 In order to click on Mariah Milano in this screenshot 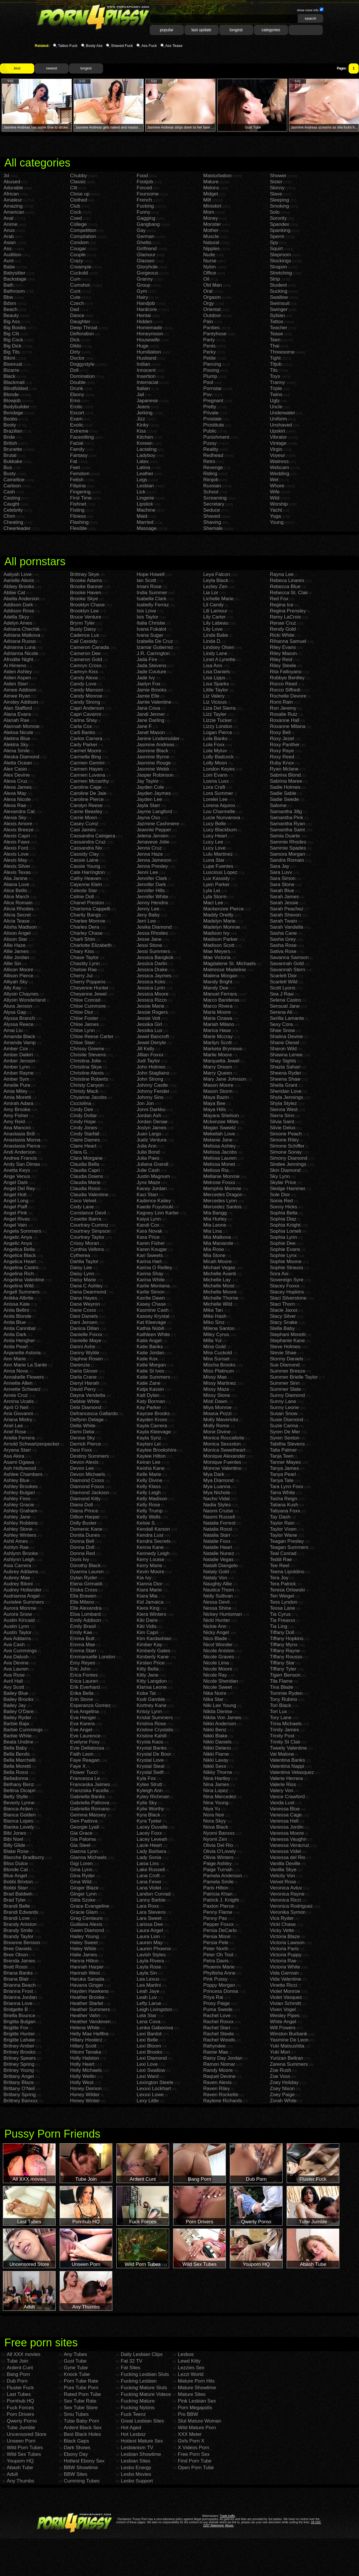, I will do `click(218, 1024)`.